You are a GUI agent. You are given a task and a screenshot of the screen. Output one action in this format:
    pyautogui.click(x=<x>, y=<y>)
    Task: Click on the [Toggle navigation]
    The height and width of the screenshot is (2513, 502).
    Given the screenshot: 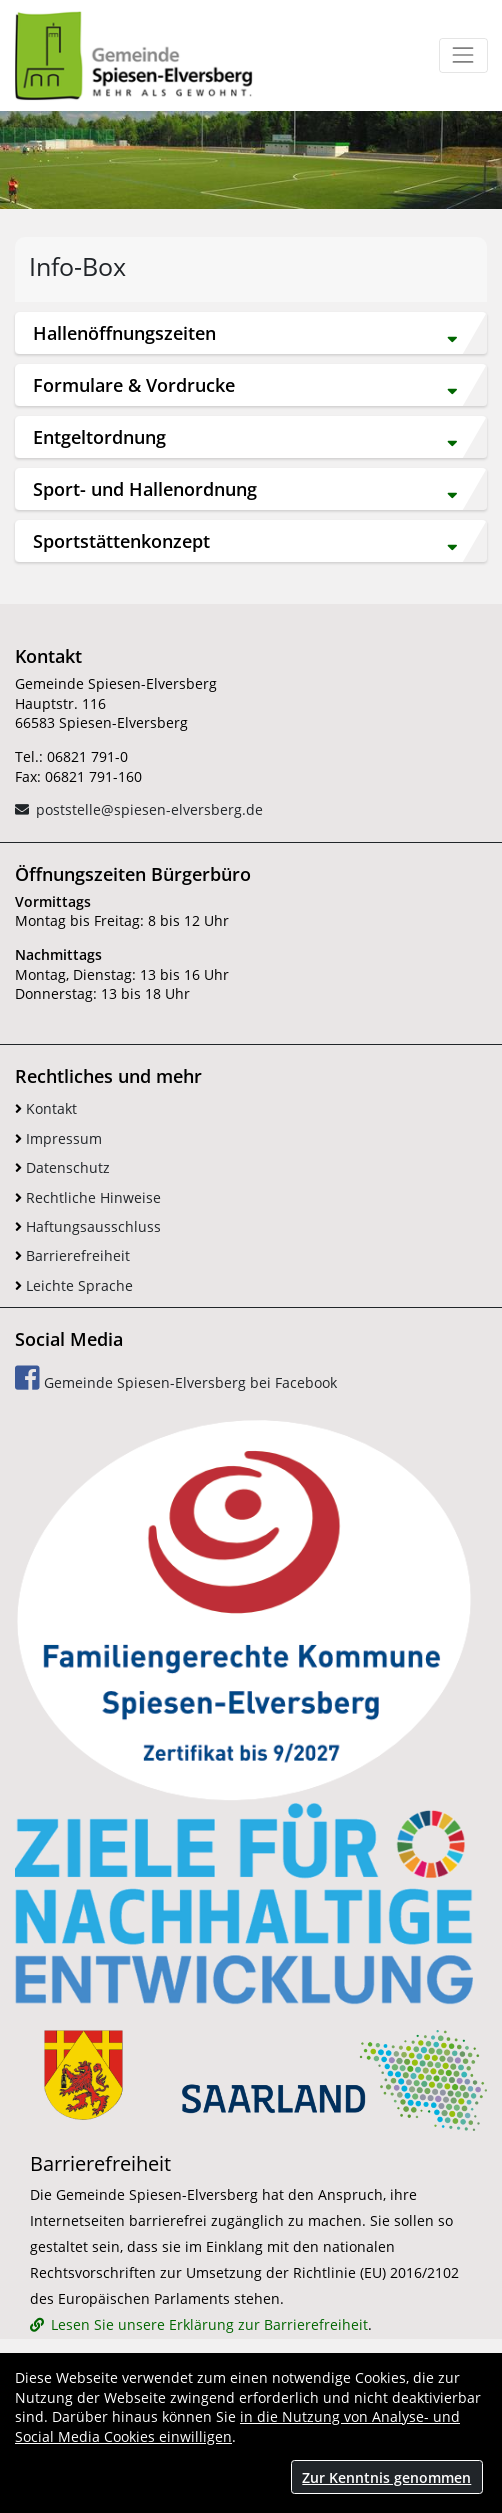 What is the action you would take?
    pyautogui.click(x=463, y=55)
    